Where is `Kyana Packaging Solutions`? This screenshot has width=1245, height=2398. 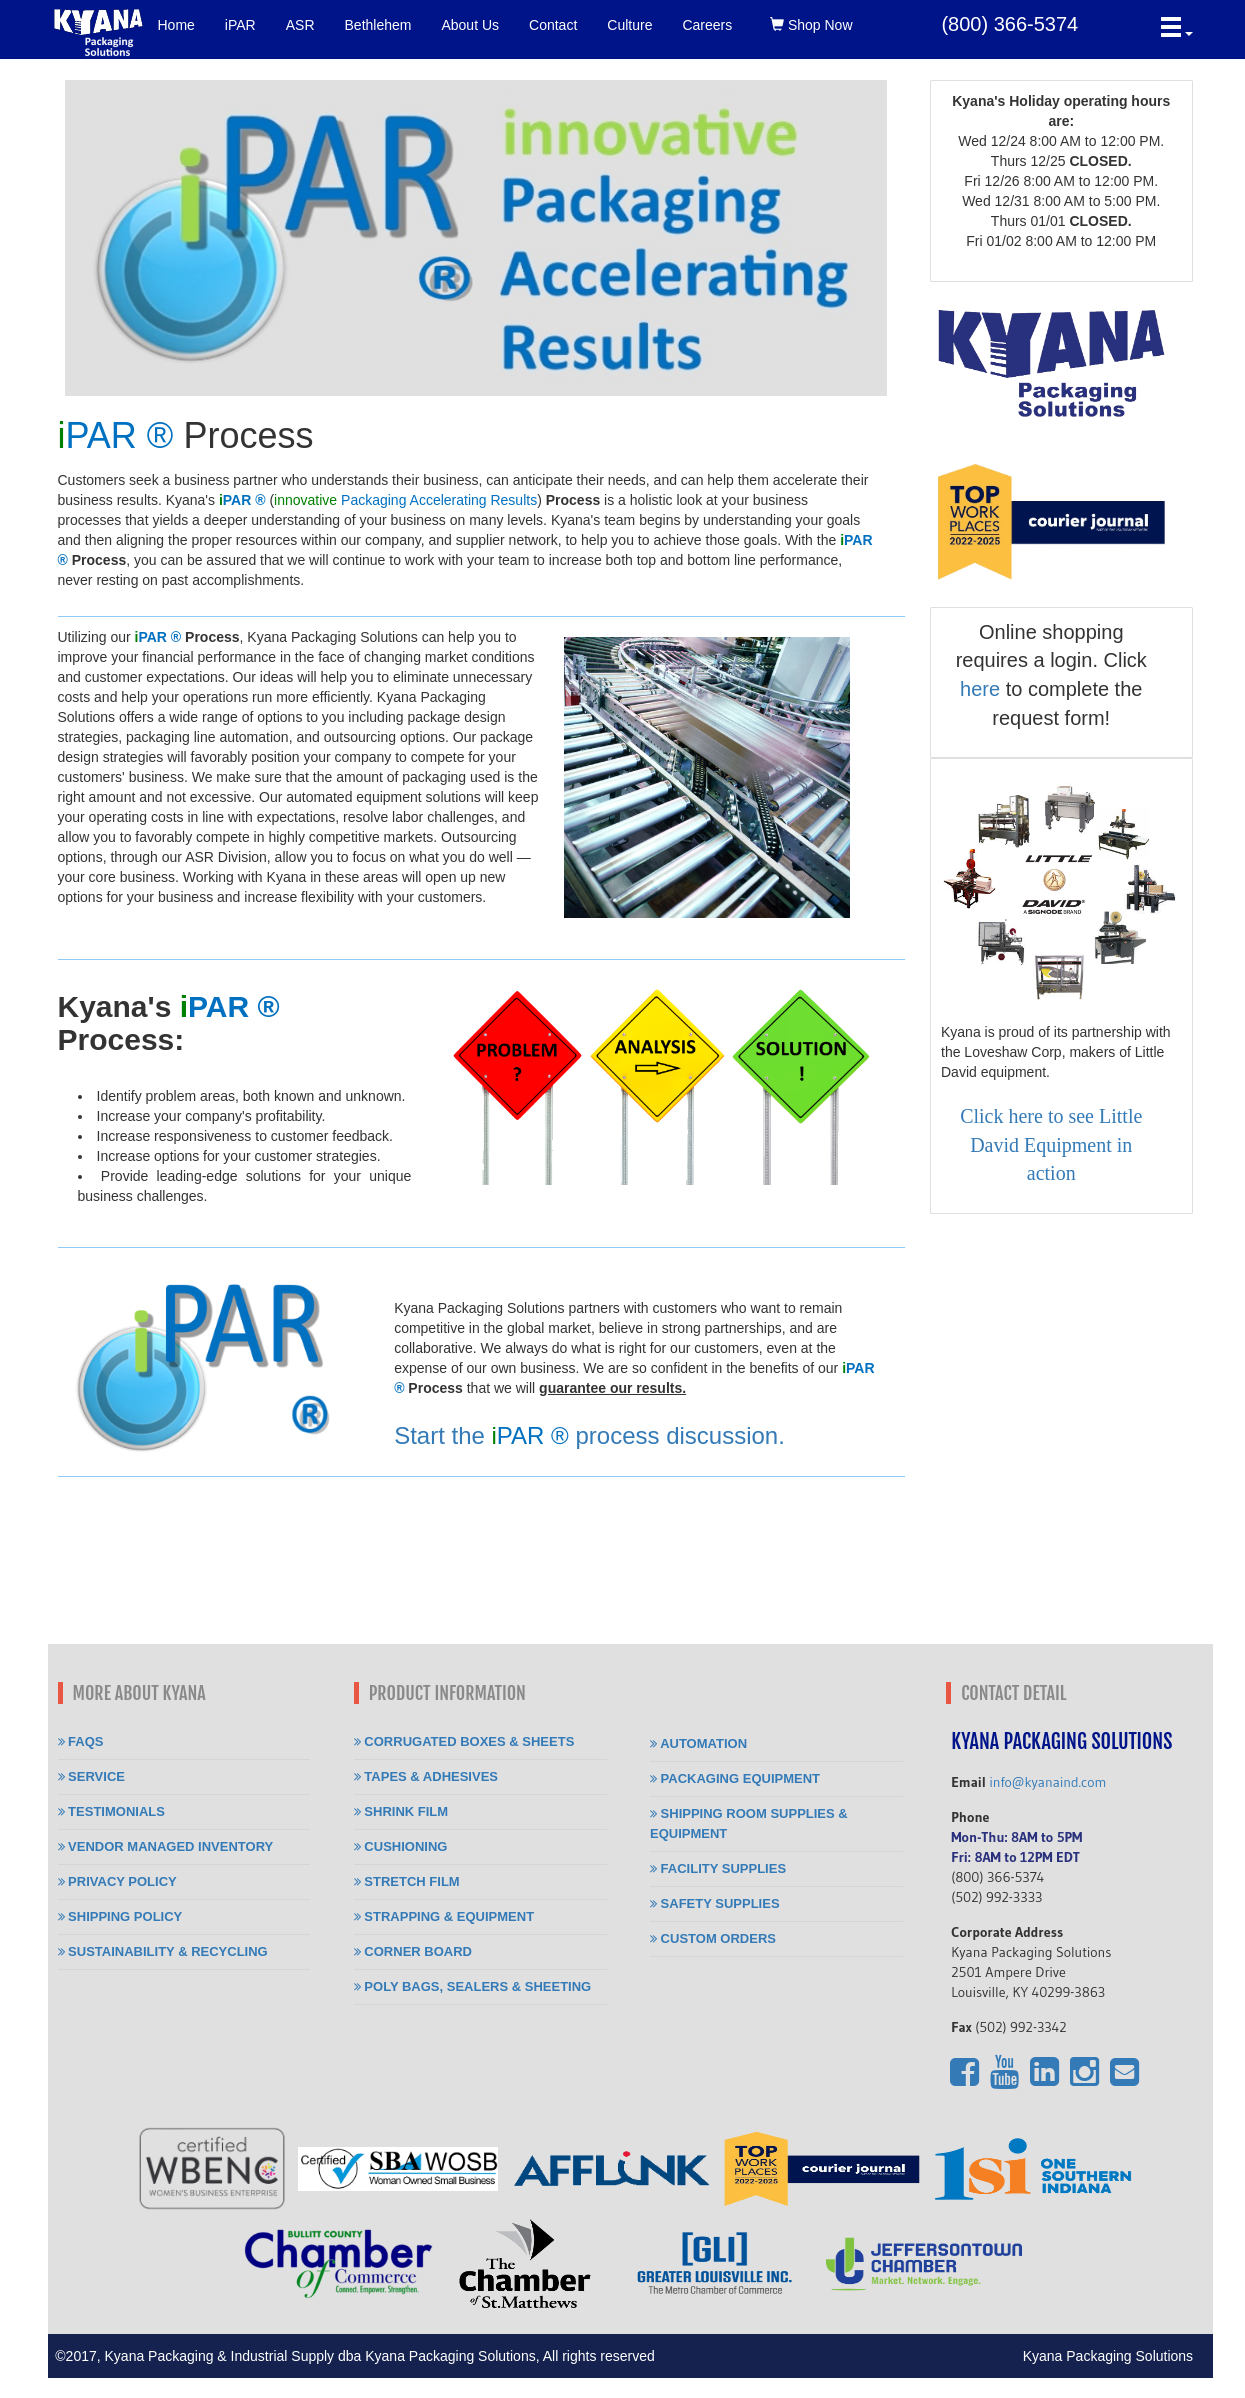 Kyana Packaging Solutions is located at coordinates (1118, 2356).